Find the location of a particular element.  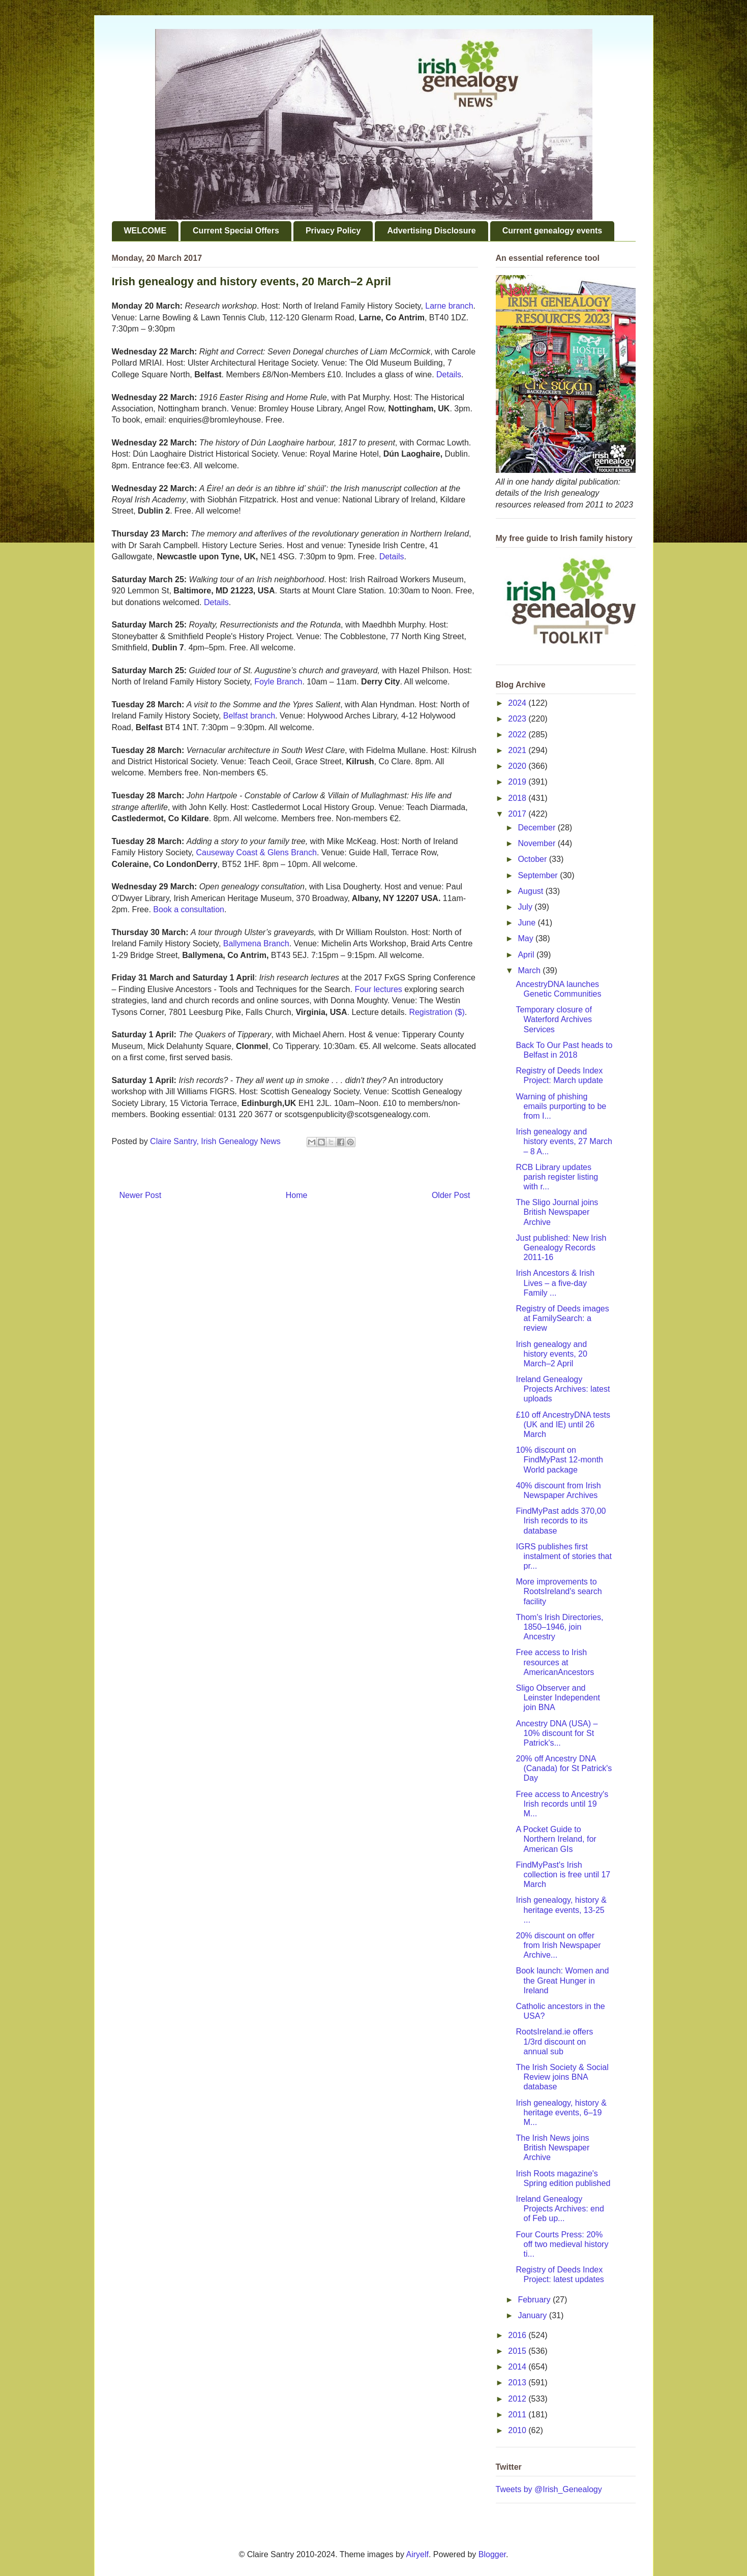

Causeway Coast & Glens Branch is located at coordinates (256, 852).